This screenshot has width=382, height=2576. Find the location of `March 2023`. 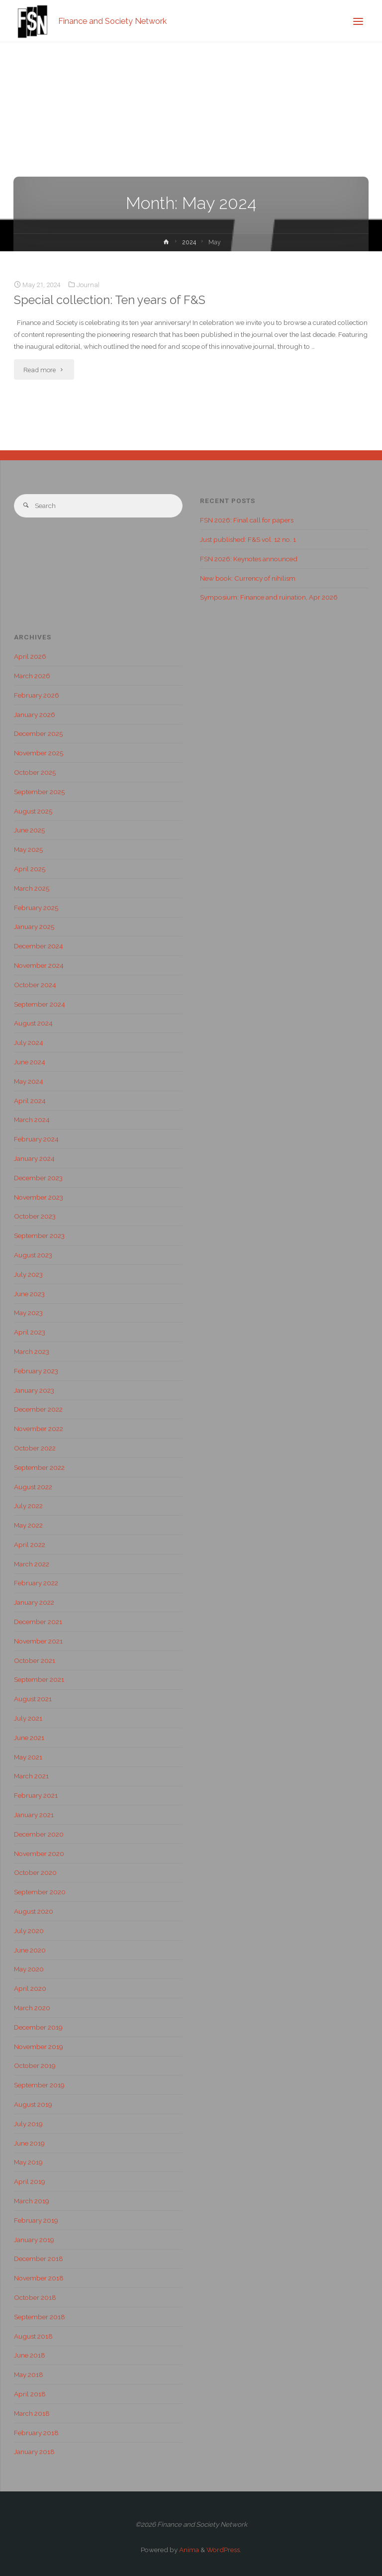

March 2023 is located at coordinates (31, 1351).